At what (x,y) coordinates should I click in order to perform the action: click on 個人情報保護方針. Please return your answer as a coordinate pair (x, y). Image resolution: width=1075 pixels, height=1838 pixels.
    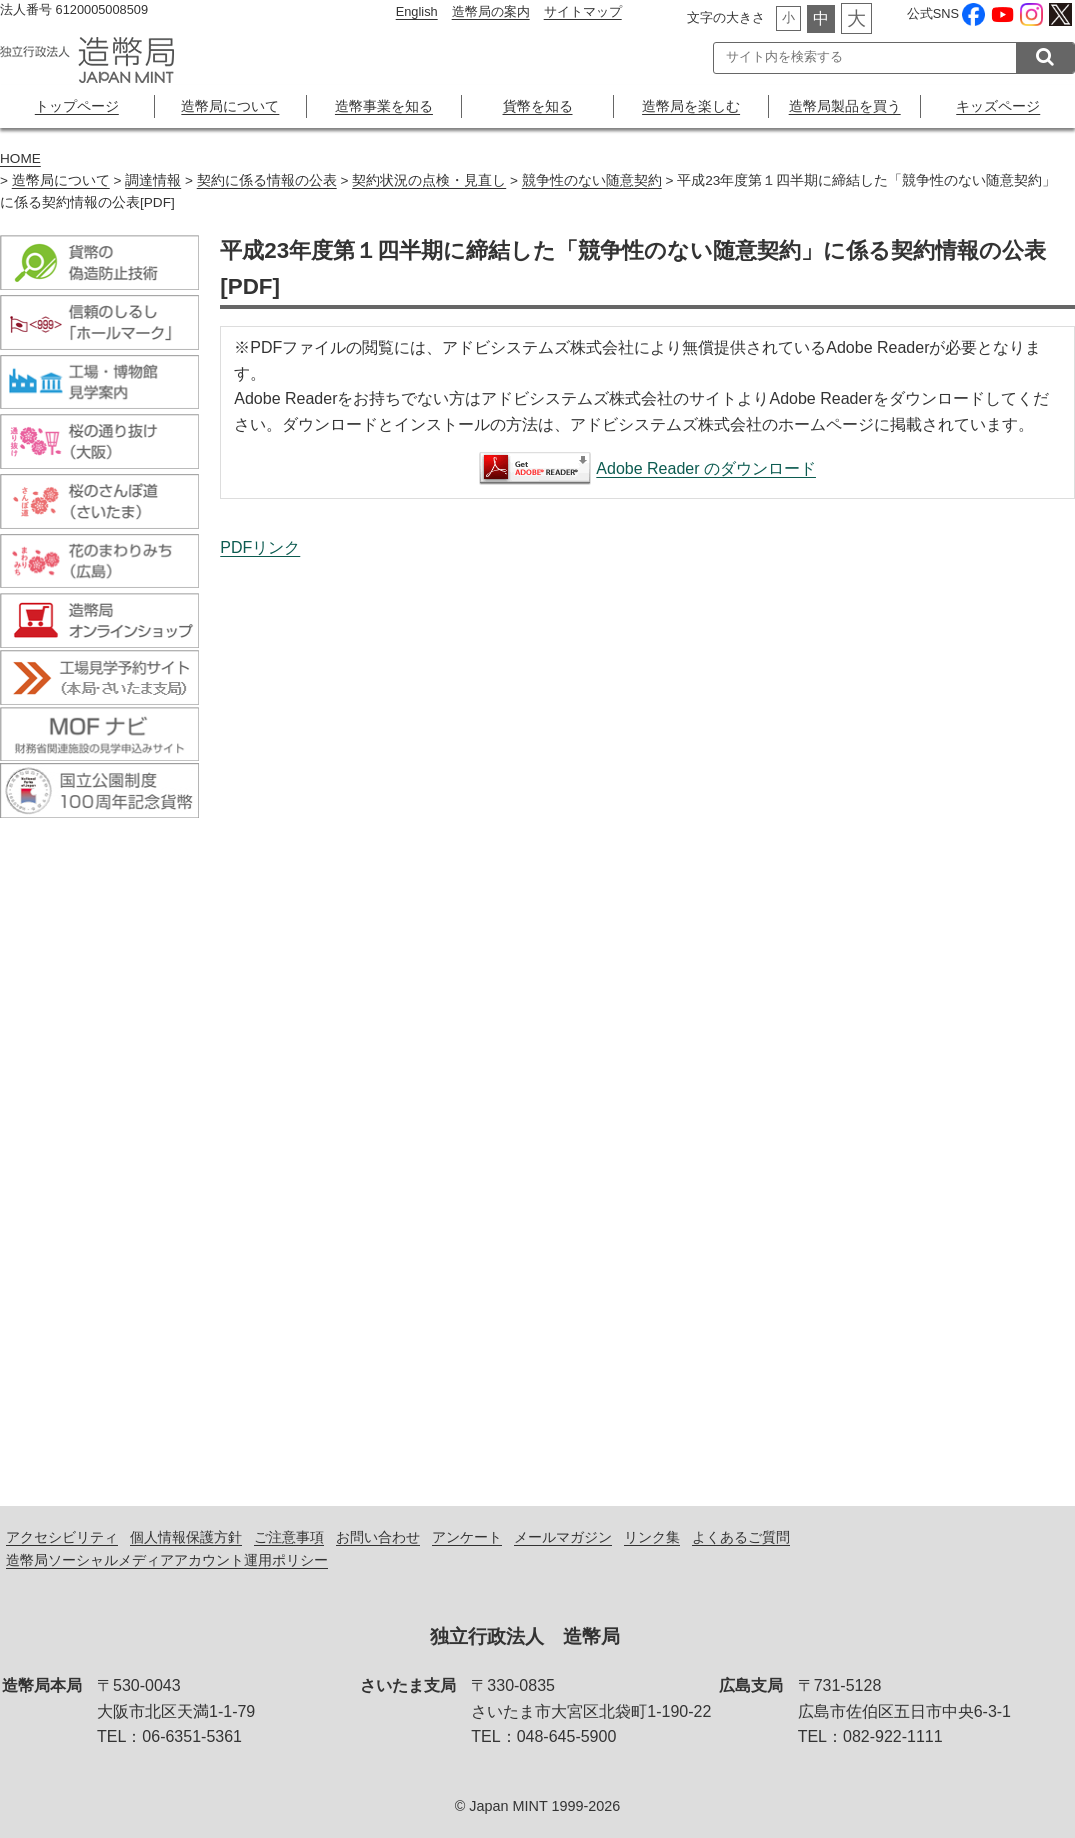
    Looking at the image, I should click on (186, 1537).